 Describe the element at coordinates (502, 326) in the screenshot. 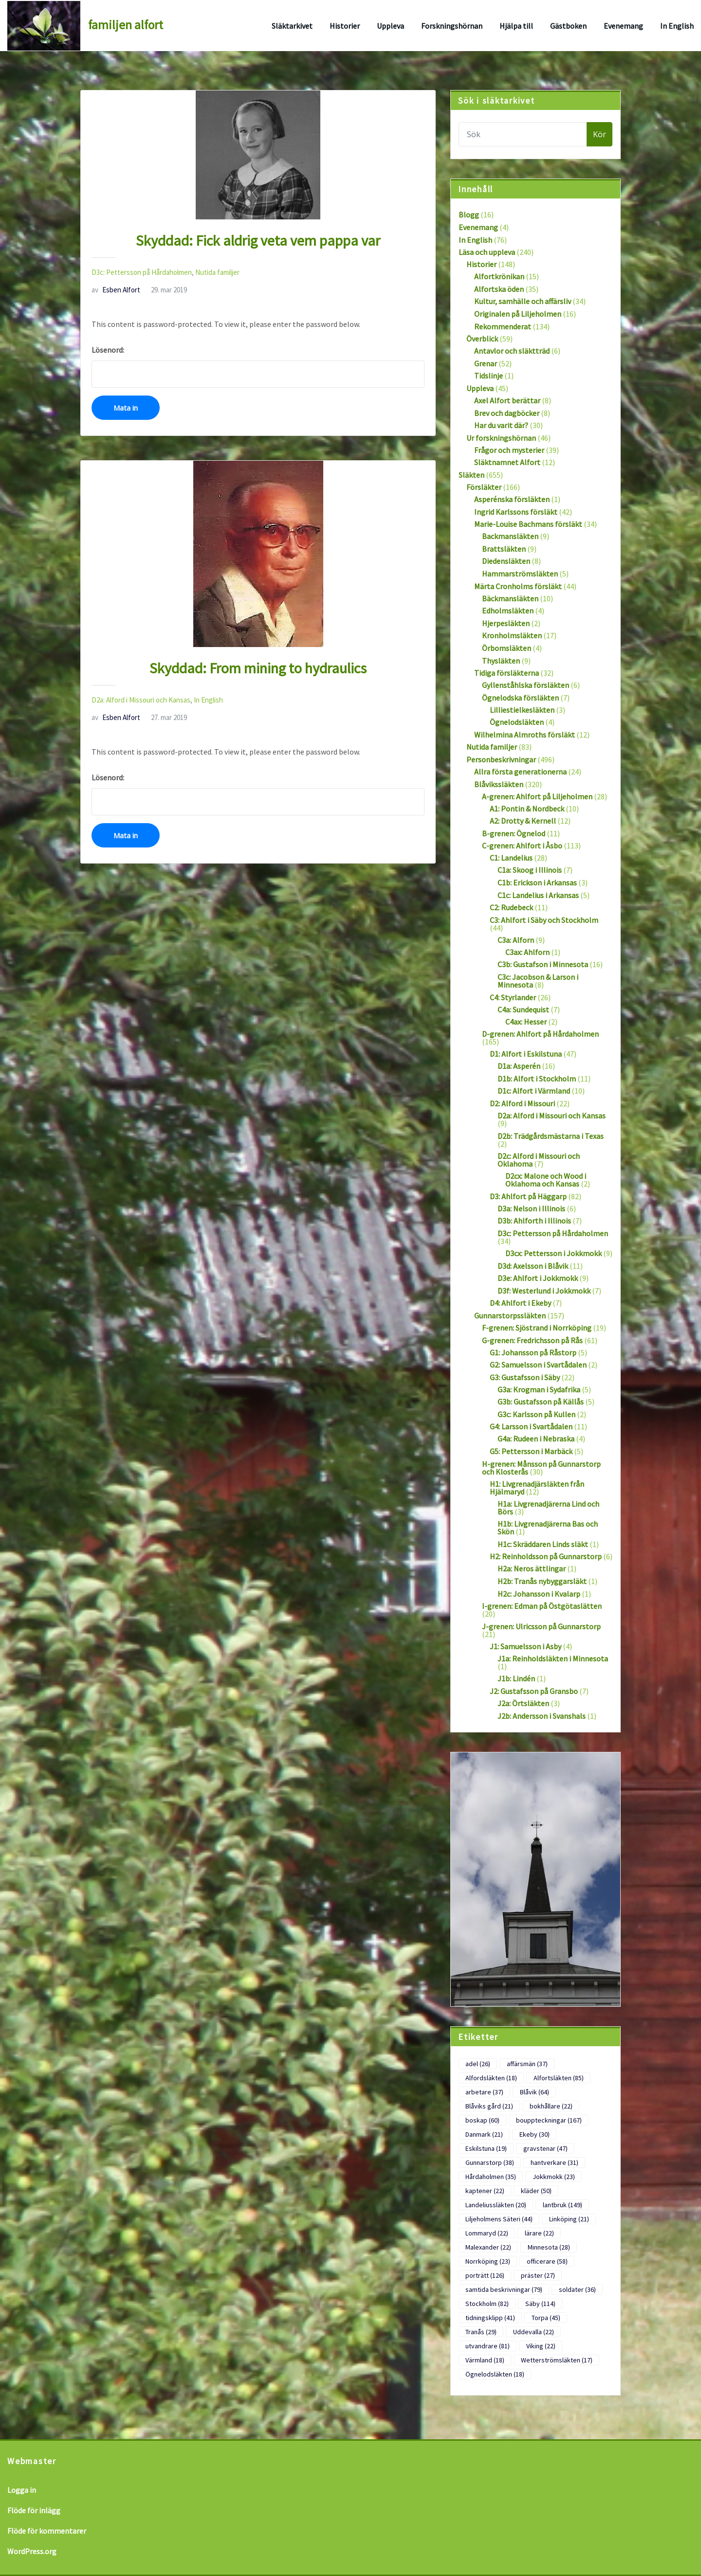

I see `Rekommenderat` at that location.